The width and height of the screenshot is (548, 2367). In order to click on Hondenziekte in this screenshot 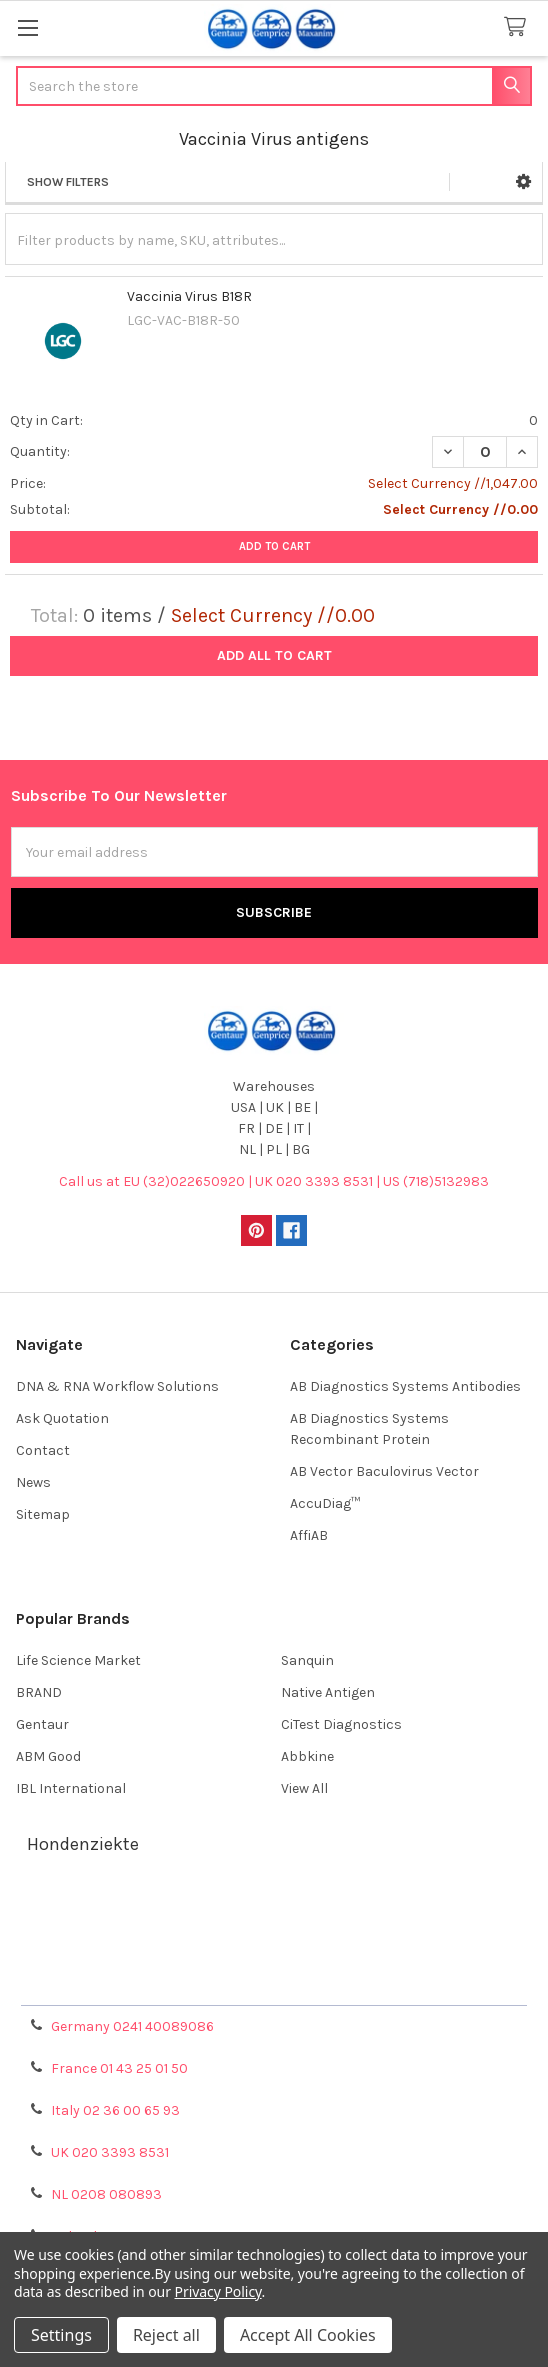, I will do `click(83, 1844)`.